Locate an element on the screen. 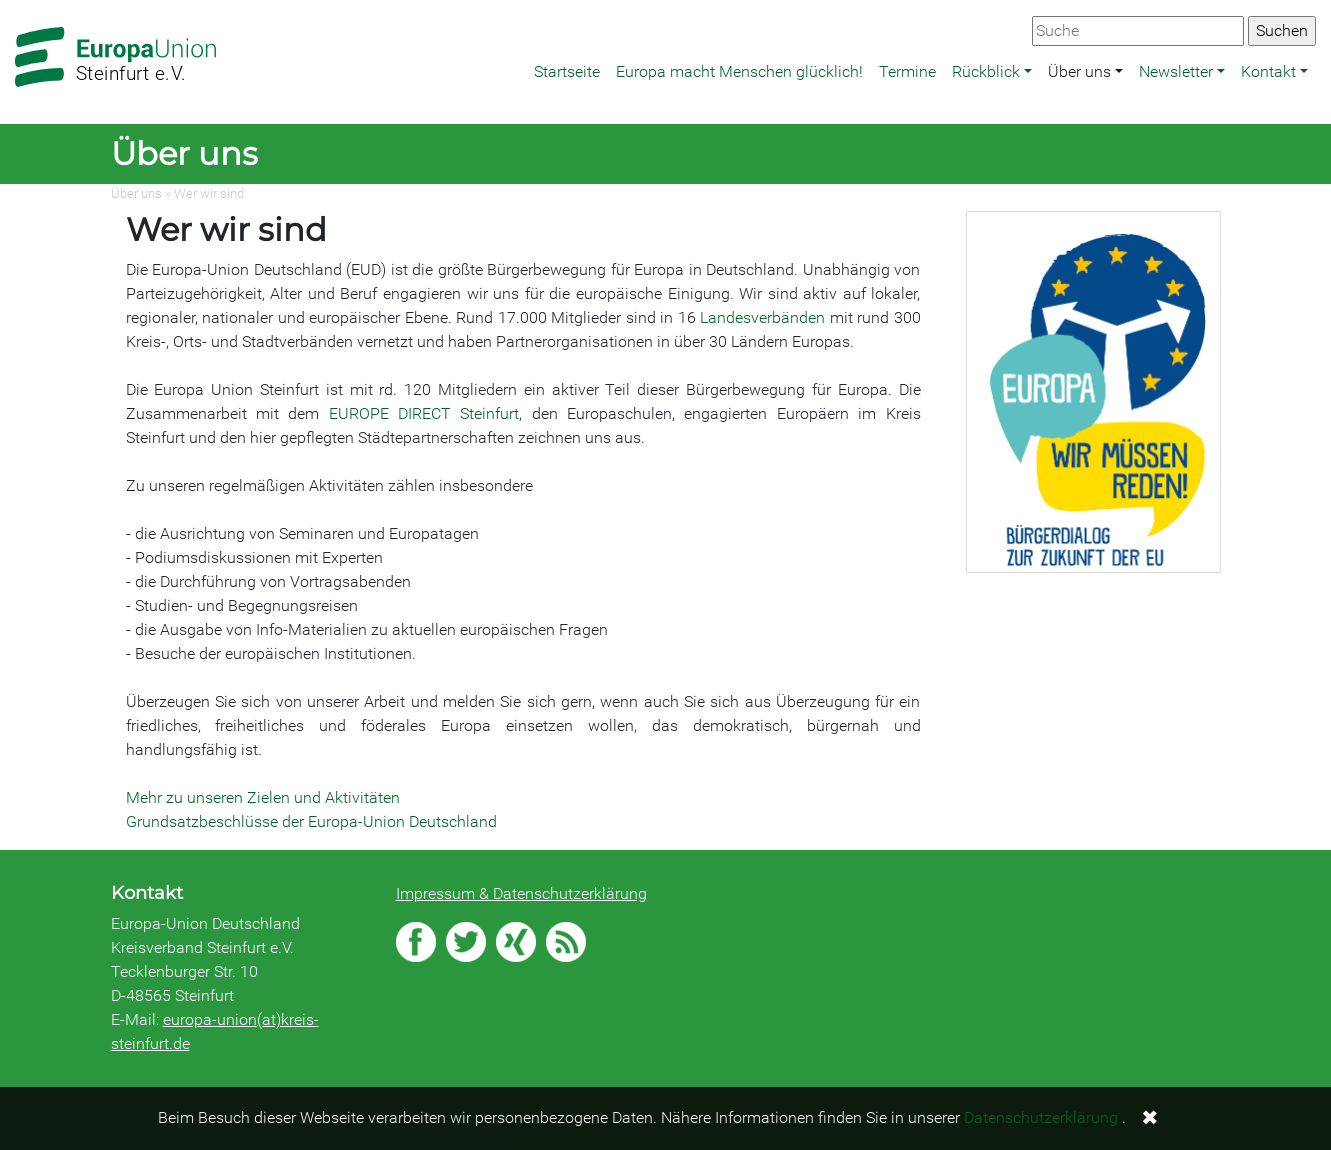 Image resolution: width=1331 pixels, height=1150 pixels. Landesverbänden is located at coordinates (765, 317).